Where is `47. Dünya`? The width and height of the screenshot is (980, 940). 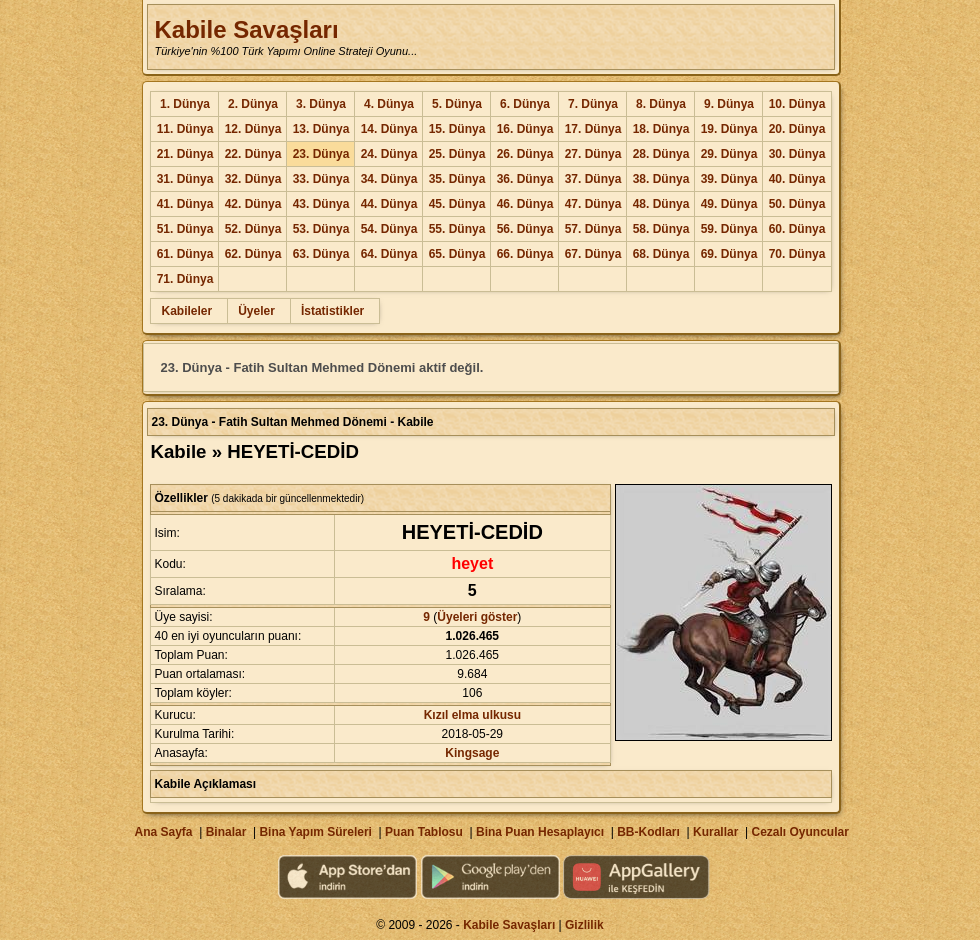 47. Dünya is located at coordinates (593, 204).